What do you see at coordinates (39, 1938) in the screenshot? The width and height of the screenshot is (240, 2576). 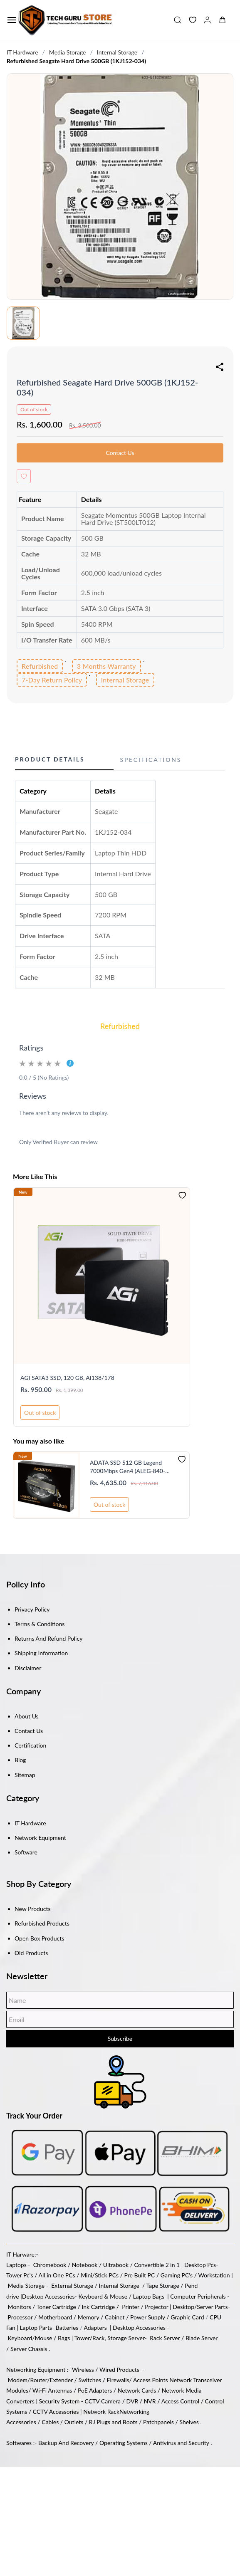 I see `Open Box Products` at bounding box center [39, 1938].